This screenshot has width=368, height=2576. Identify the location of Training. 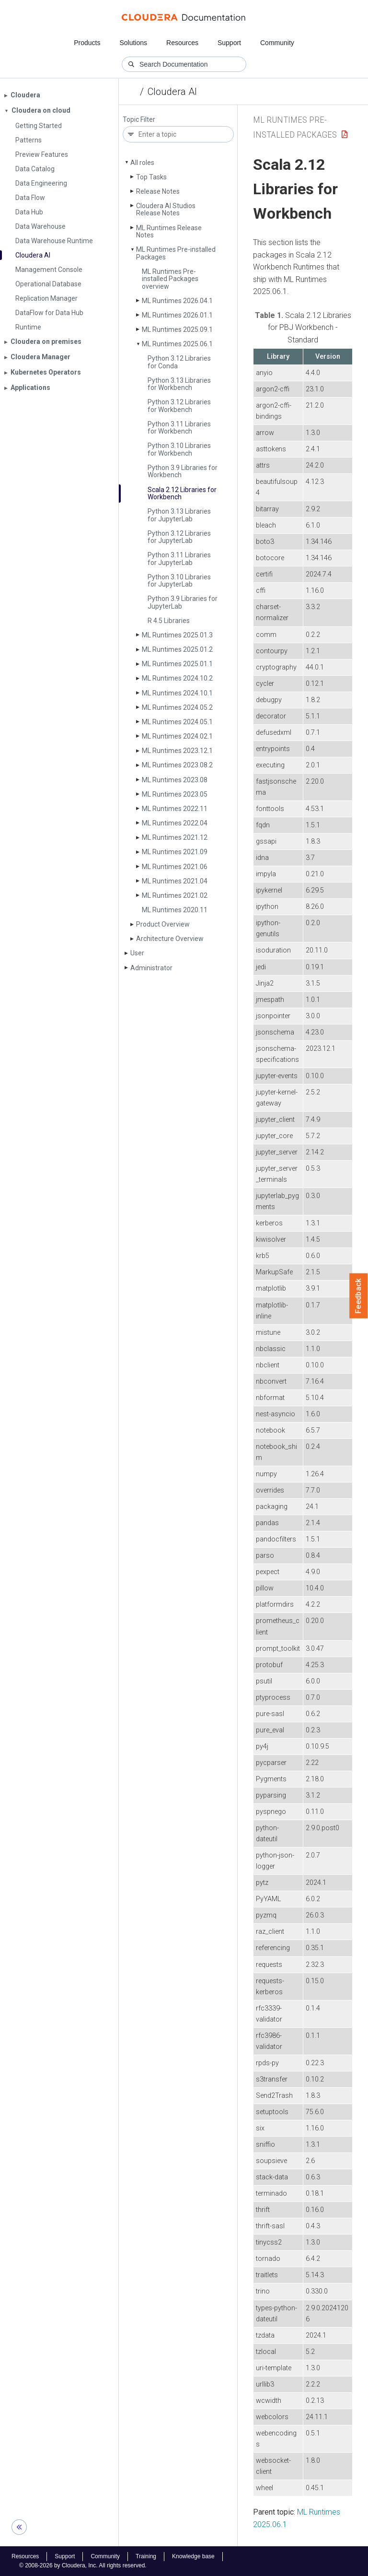
(146, 2556).